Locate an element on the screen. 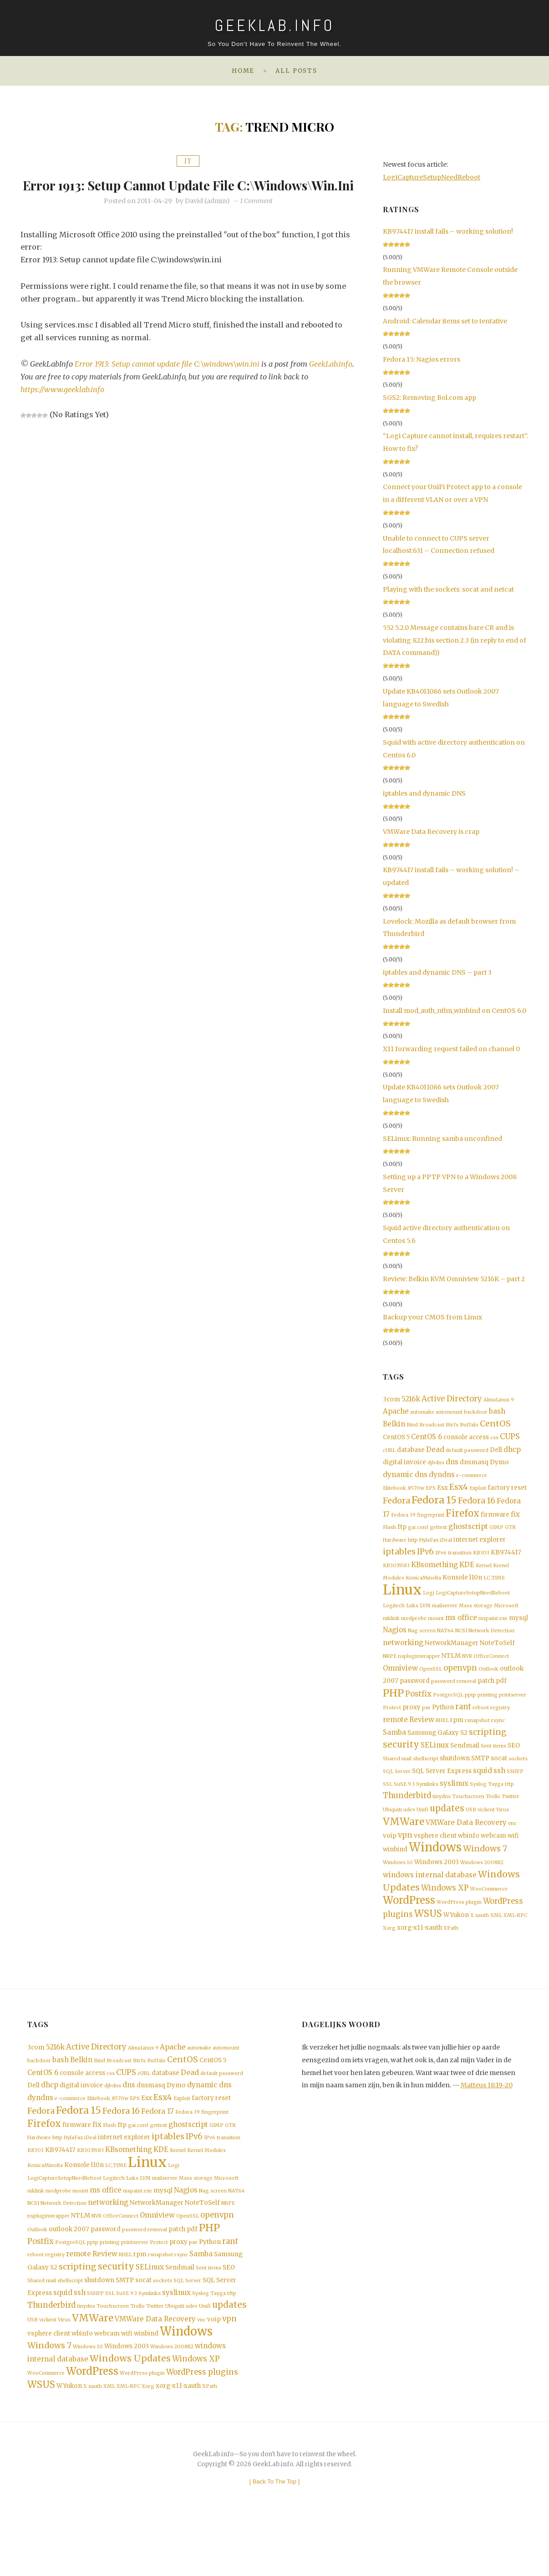 Image resolution: width=549 pixels, height=2576 pixels. modprobe [modprobe (1 item)] is located at coordinates (414, 1633).